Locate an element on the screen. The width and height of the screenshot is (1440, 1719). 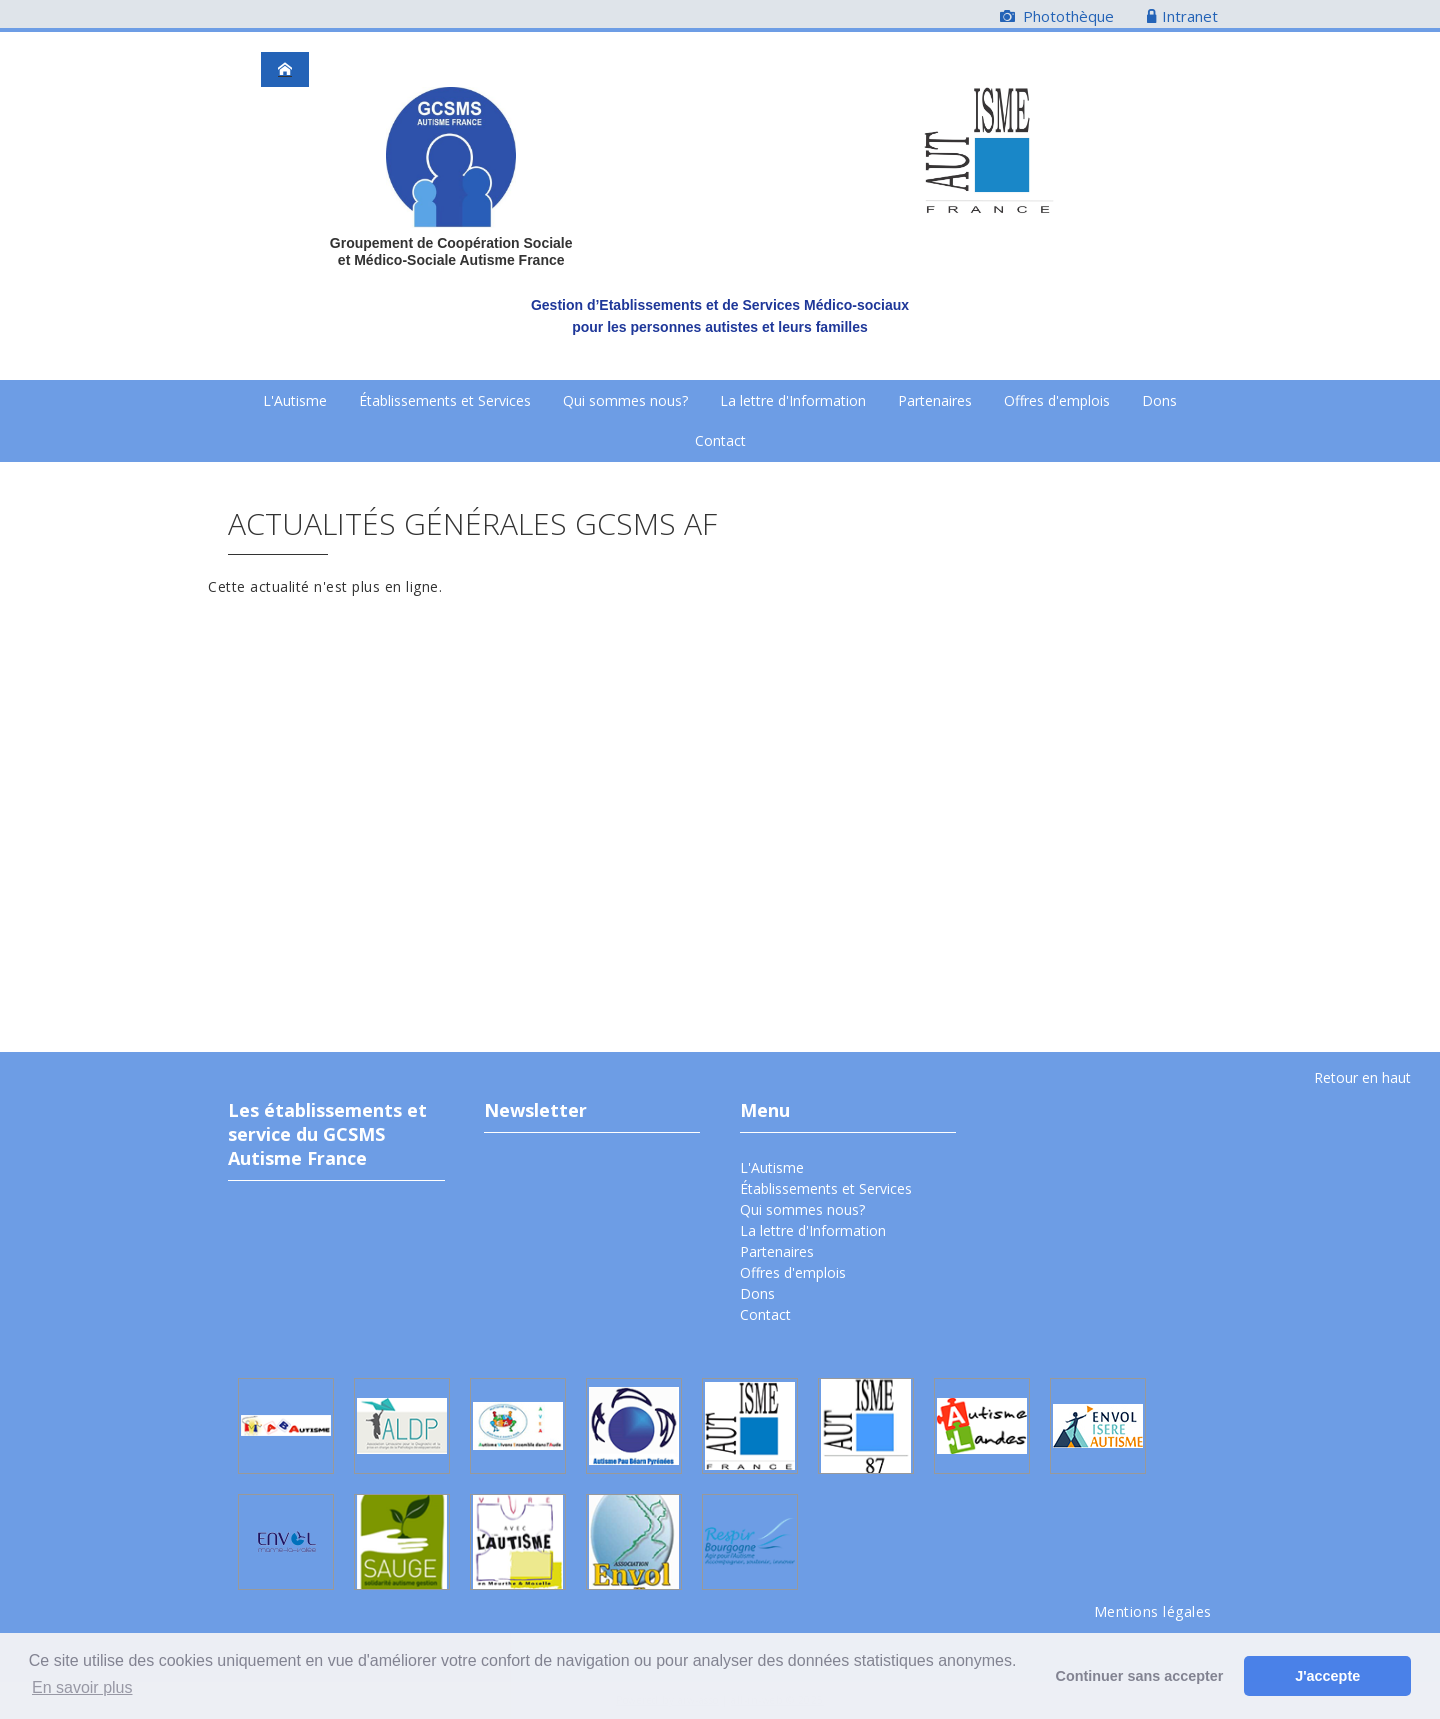
L'Autisme is located at coordinates (295, 400).